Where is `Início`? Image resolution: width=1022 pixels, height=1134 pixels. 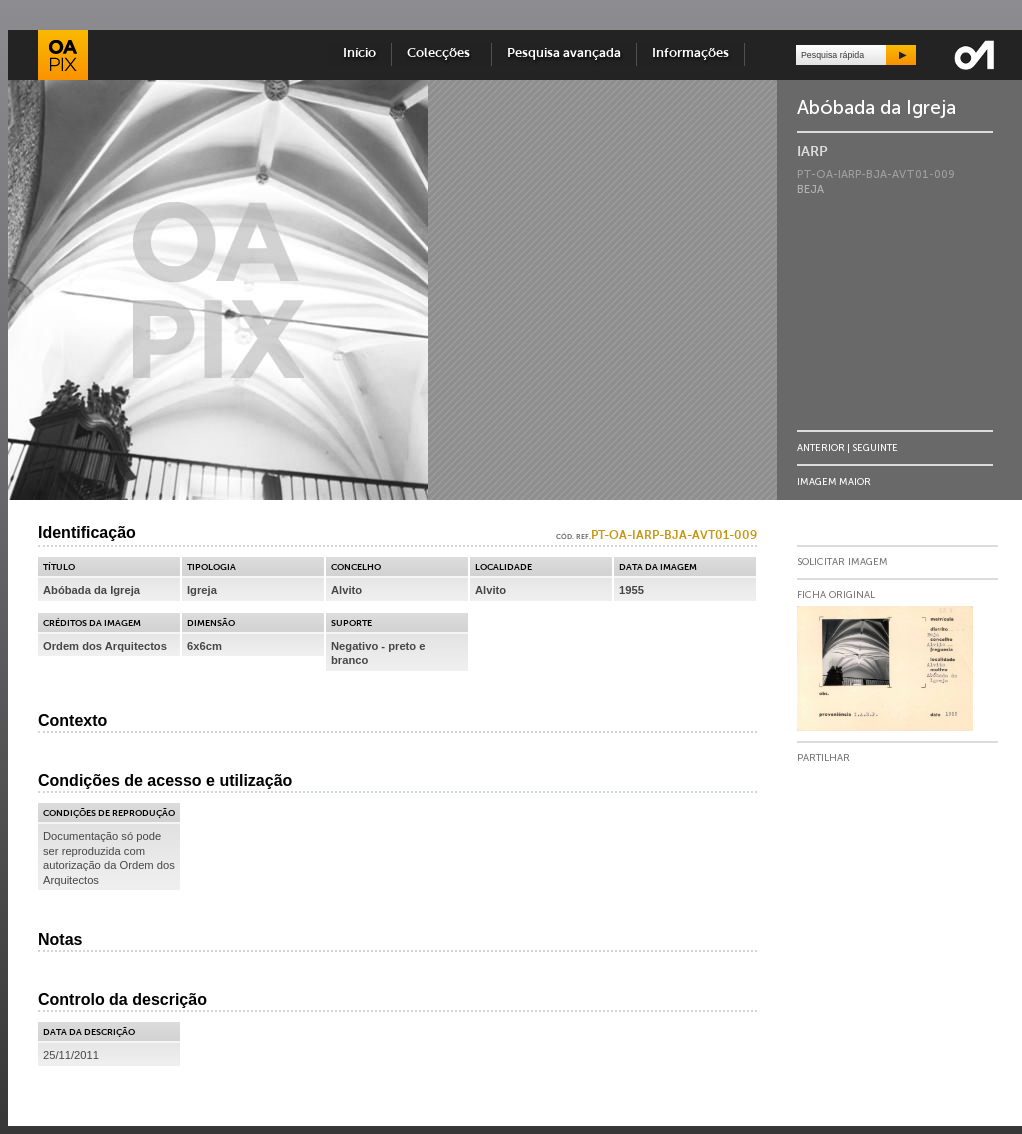 Início is located at coordinates (359, 53).